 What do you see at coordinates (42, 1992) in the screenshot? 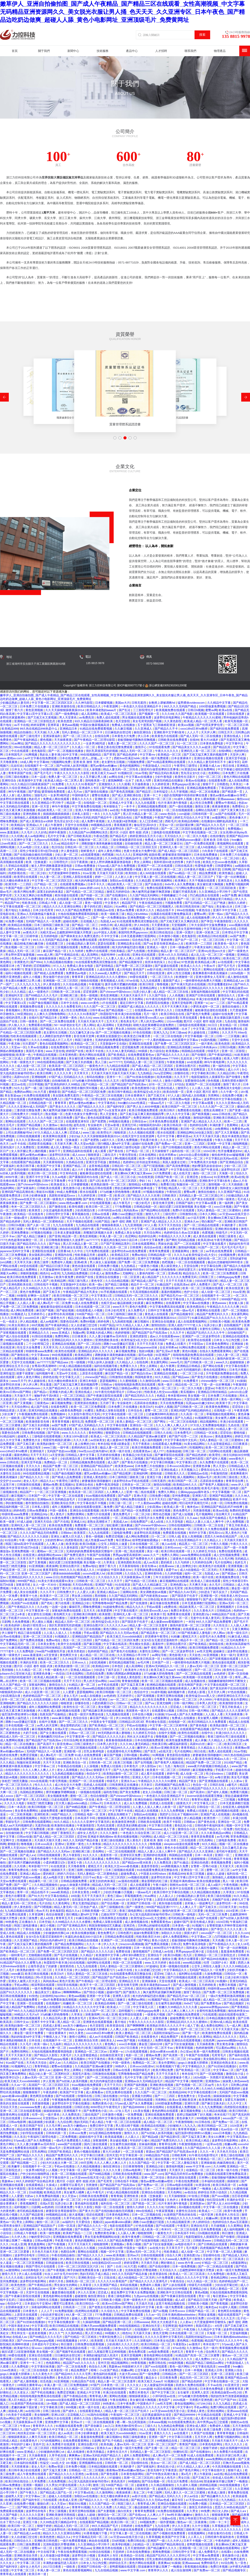
I see `极品美女穴` at bounding box center [42, 1992].